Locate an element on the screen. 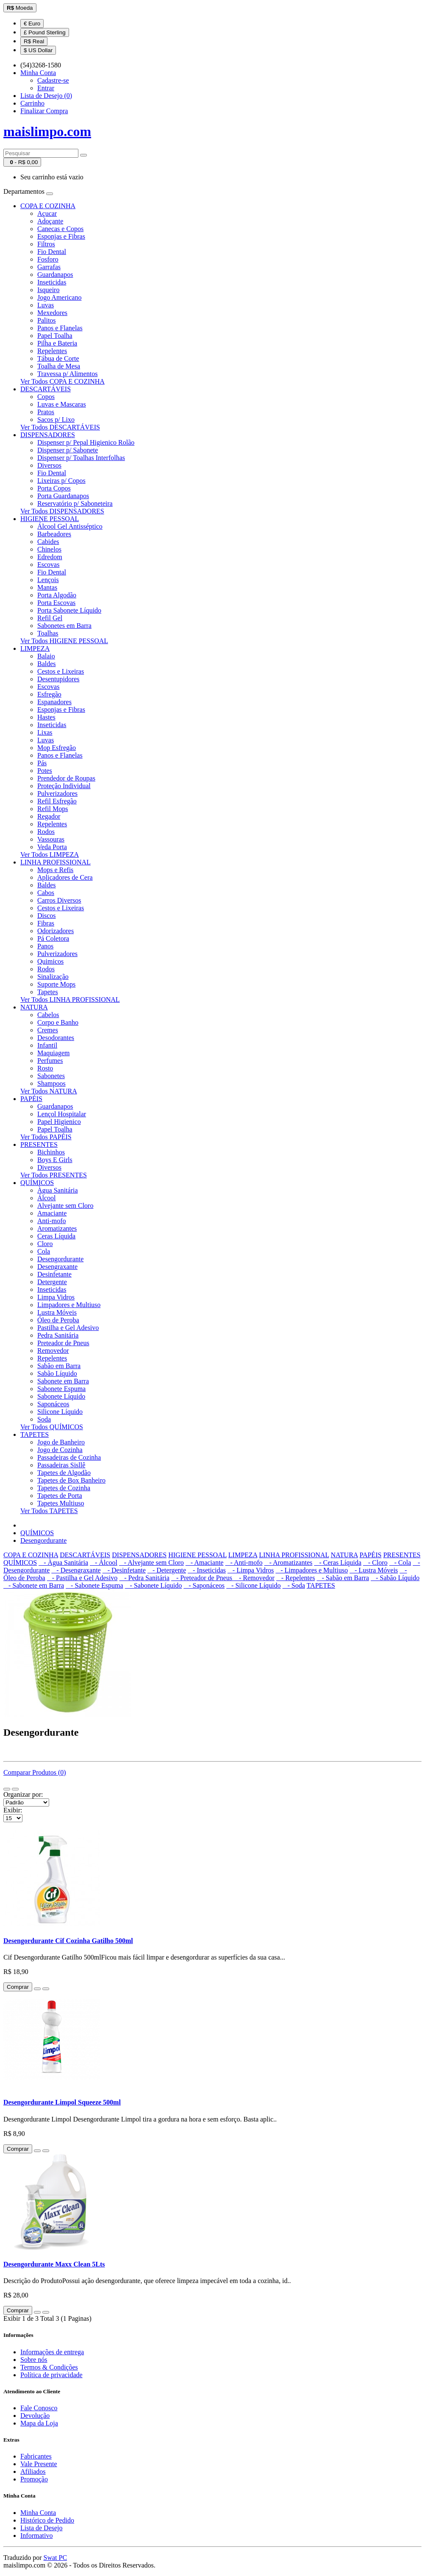 The height and width of the screenshot is (2576, 425). - Sabonete Líquido is located at coordinates (153, 1585).